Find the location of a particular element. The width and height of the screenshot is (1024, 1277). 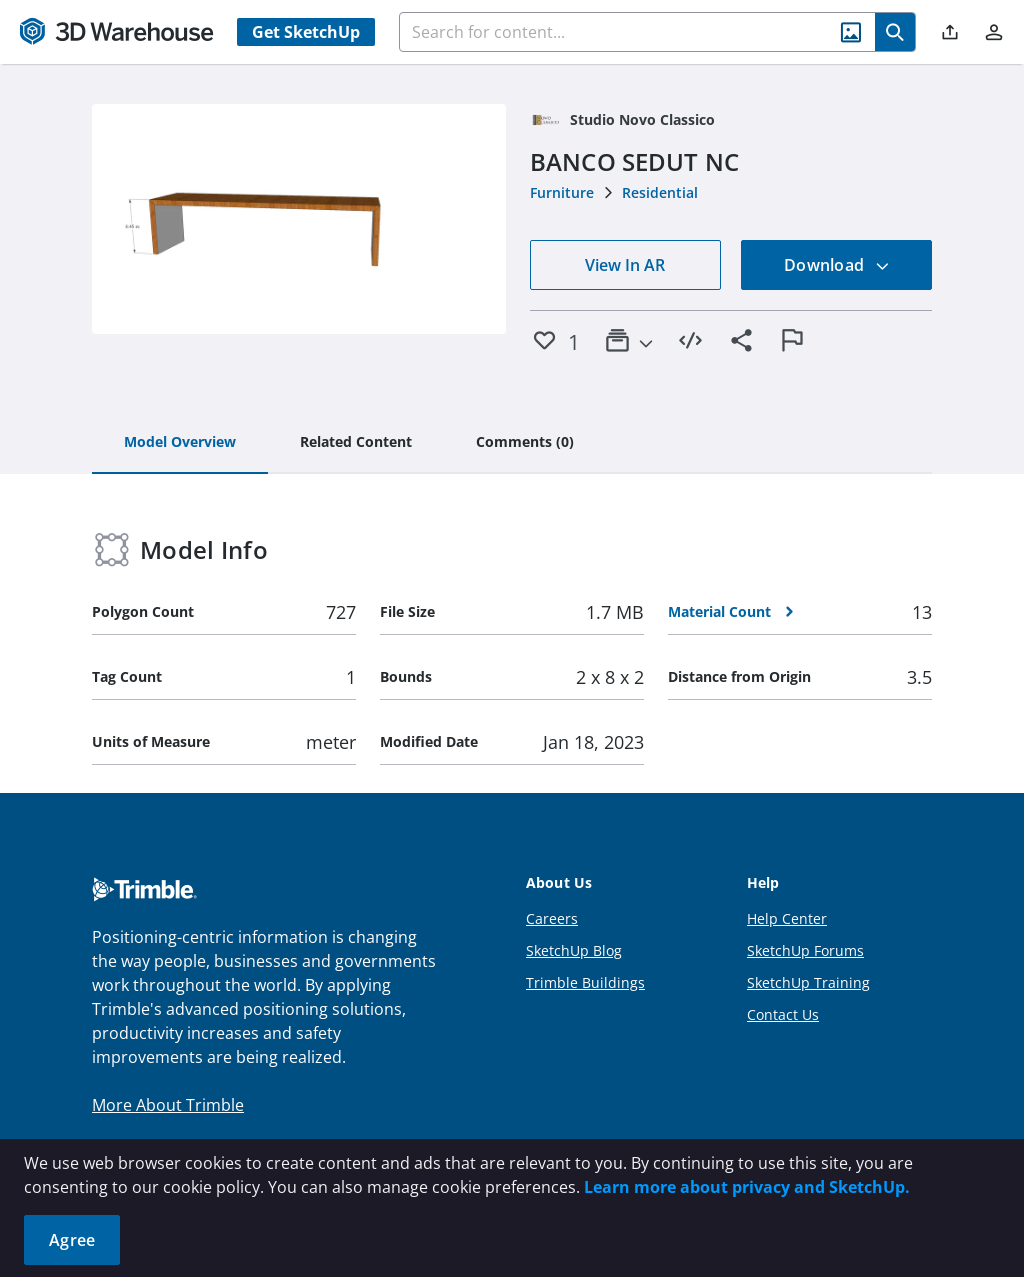

Agree is located at coordinates (72, 1240).